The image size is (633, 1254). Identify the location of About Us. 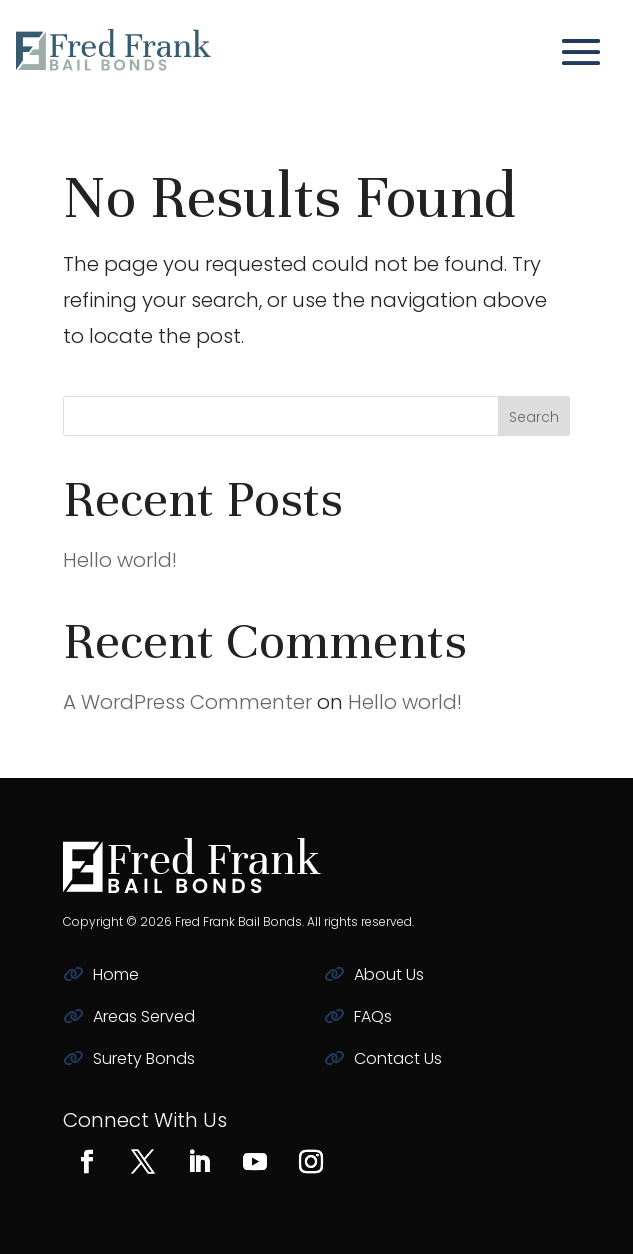
(389, 974).